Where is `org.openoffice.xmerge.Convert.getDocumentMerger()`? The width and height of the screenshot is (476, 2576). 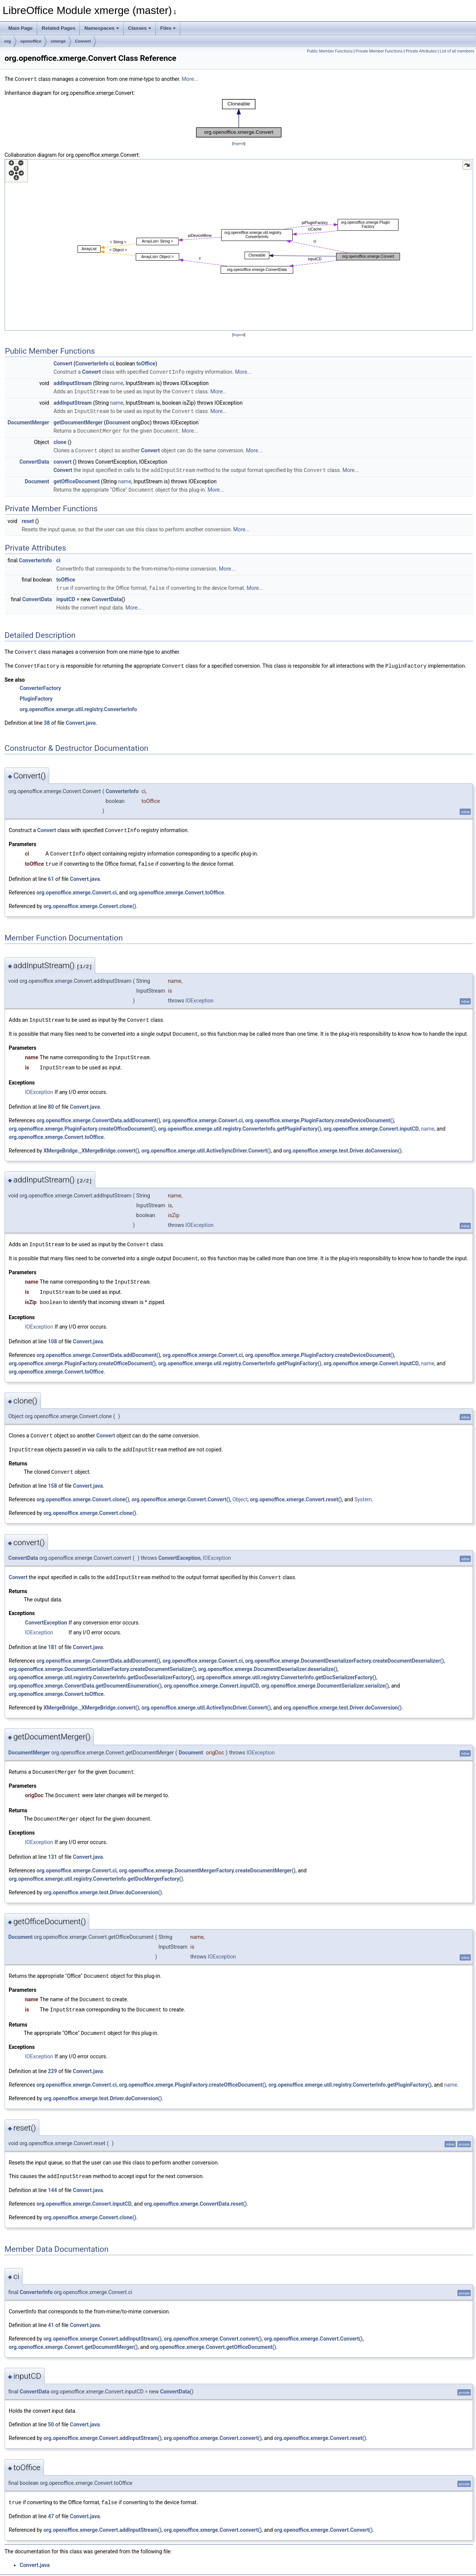 org.openoffice.xmerge.Convert.getDocumentMerger() is located at coordinates (73, 2334).